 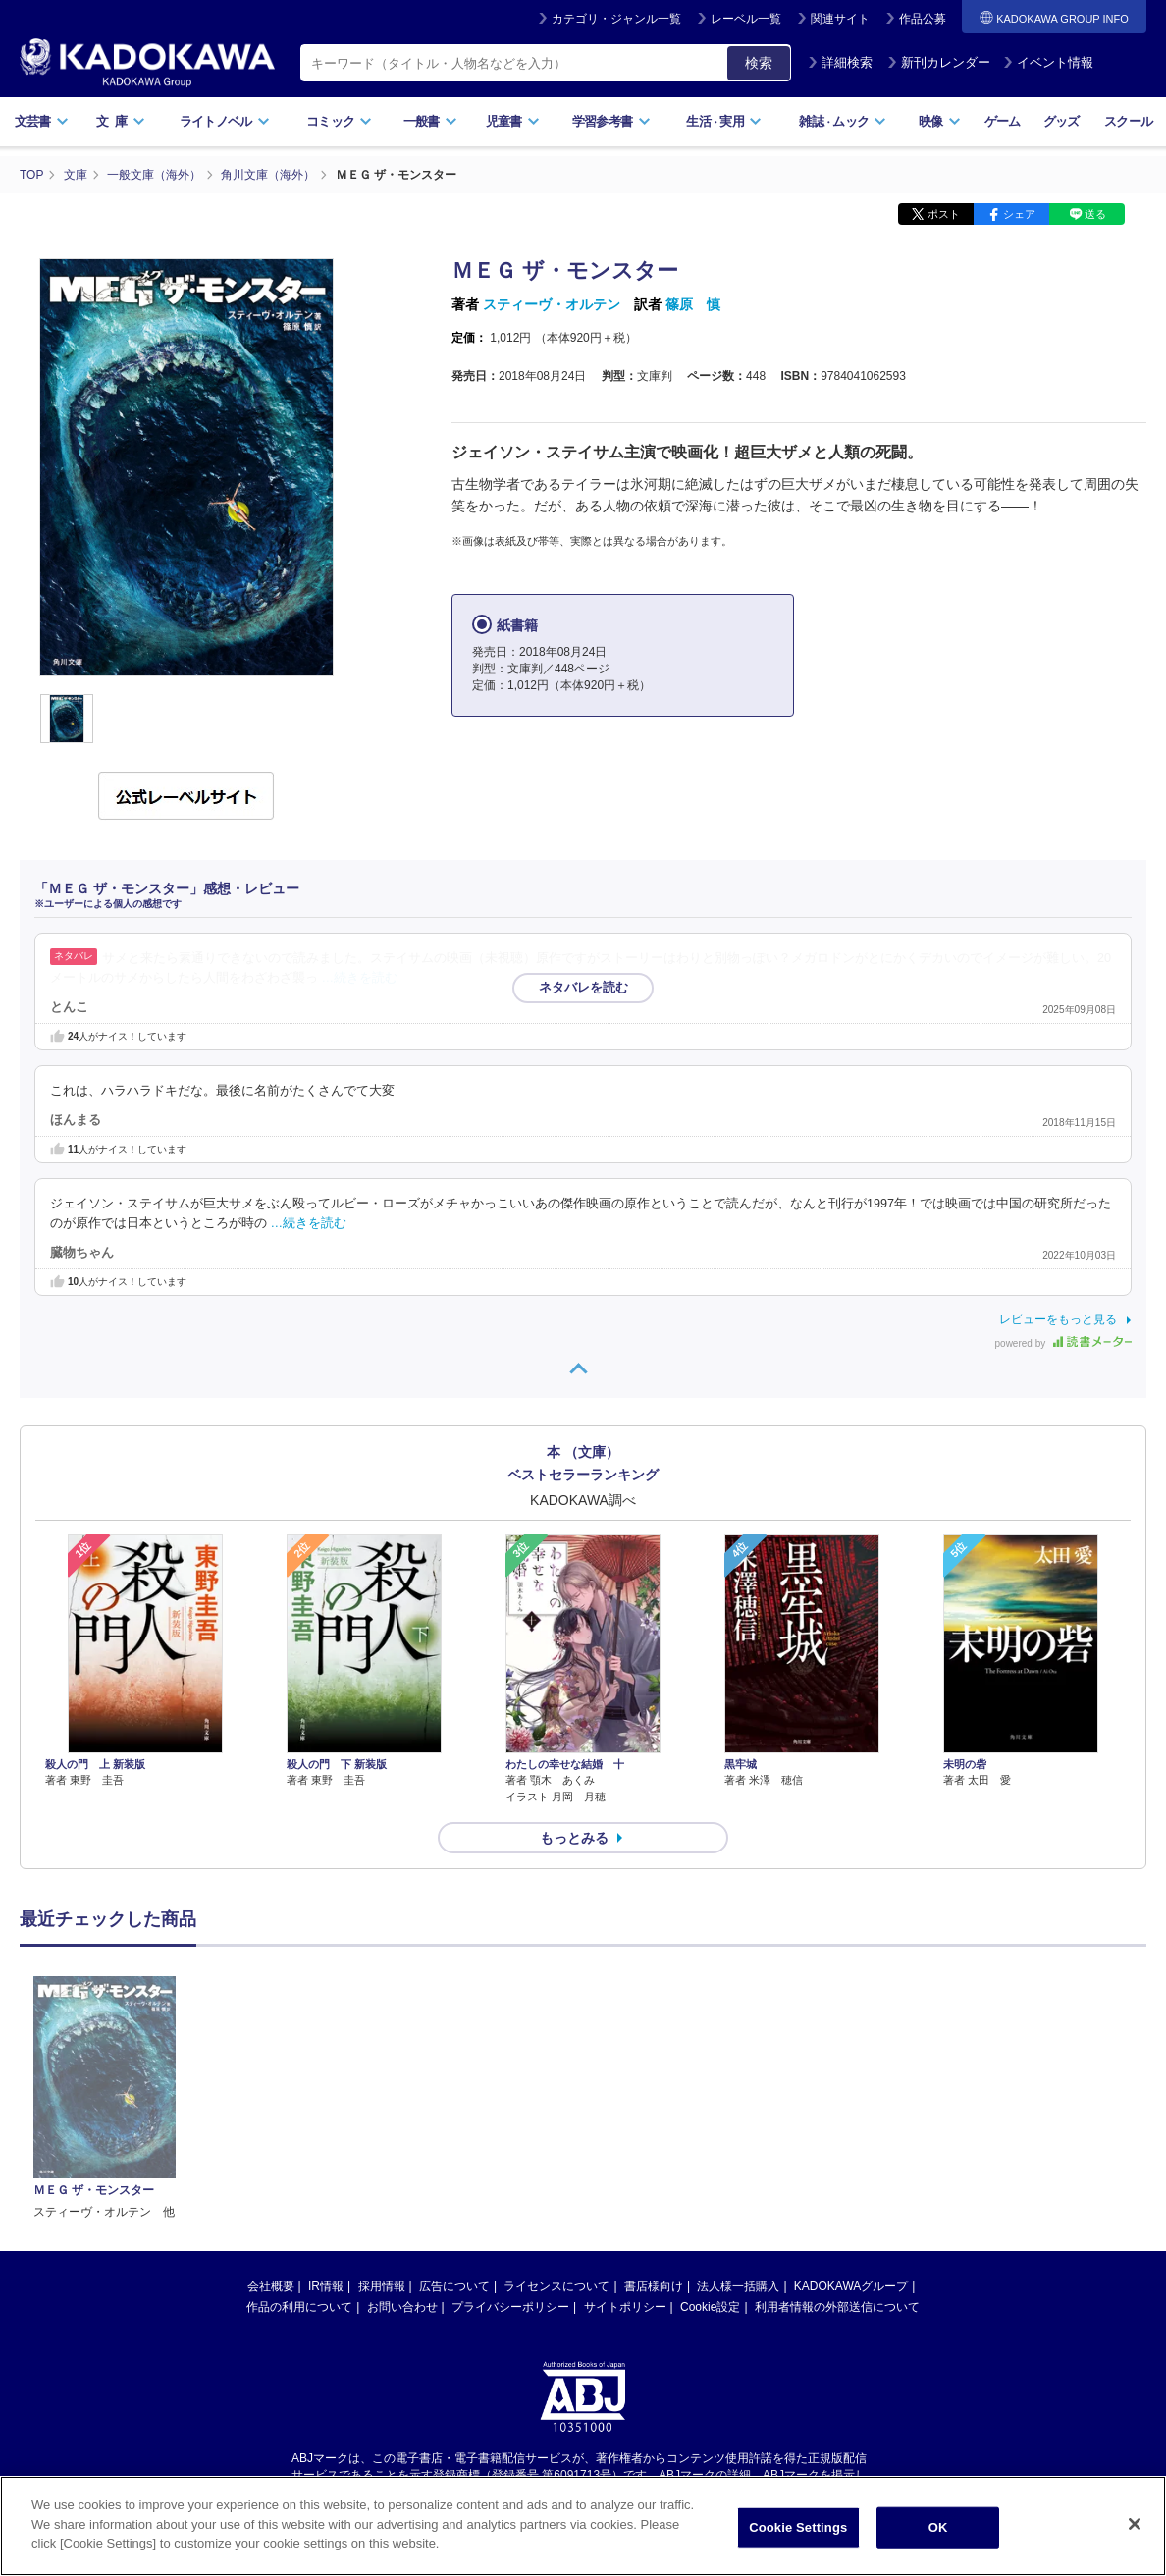 I want to click on …続きを読む, so click(x=360, y=978).